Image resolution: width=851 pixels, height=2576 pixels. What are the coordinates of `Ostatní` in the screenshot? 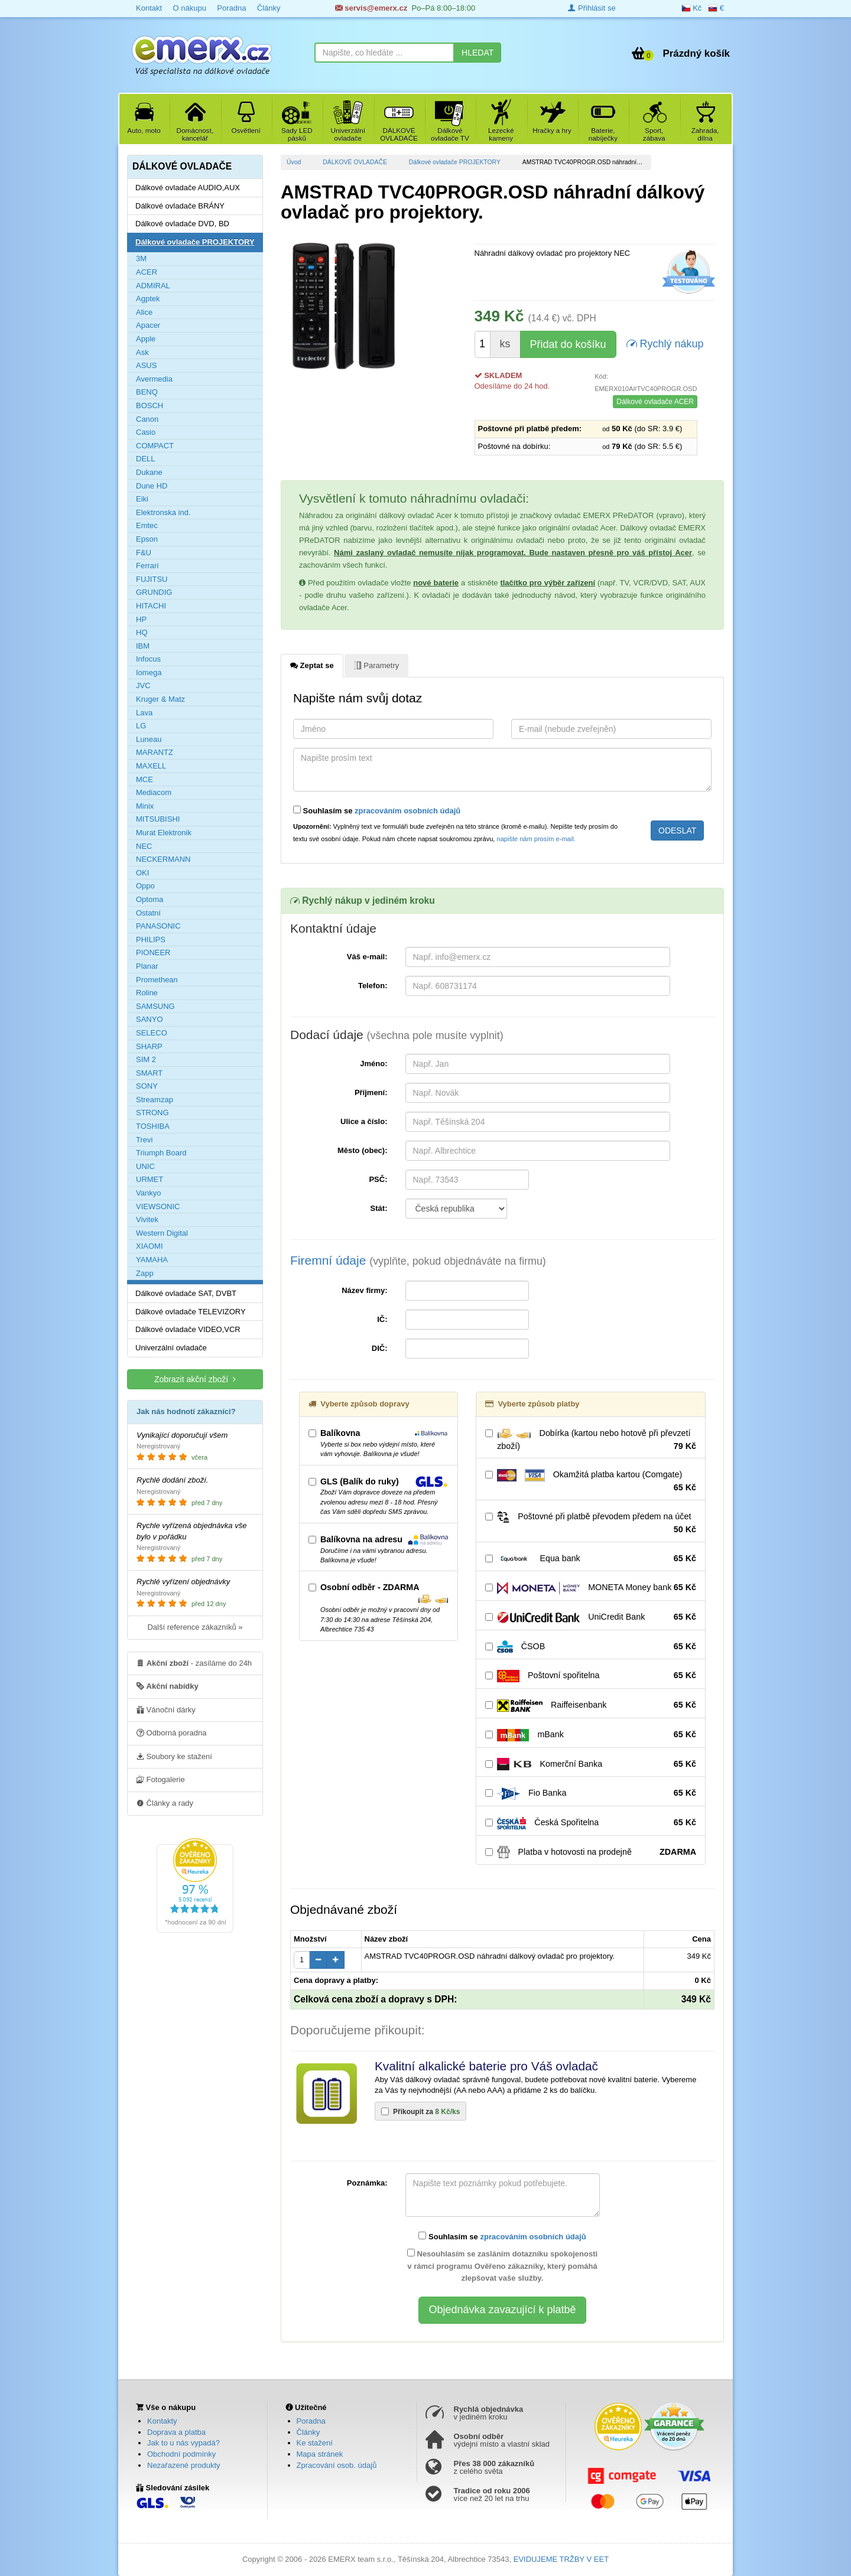 It's located at (148, 912).